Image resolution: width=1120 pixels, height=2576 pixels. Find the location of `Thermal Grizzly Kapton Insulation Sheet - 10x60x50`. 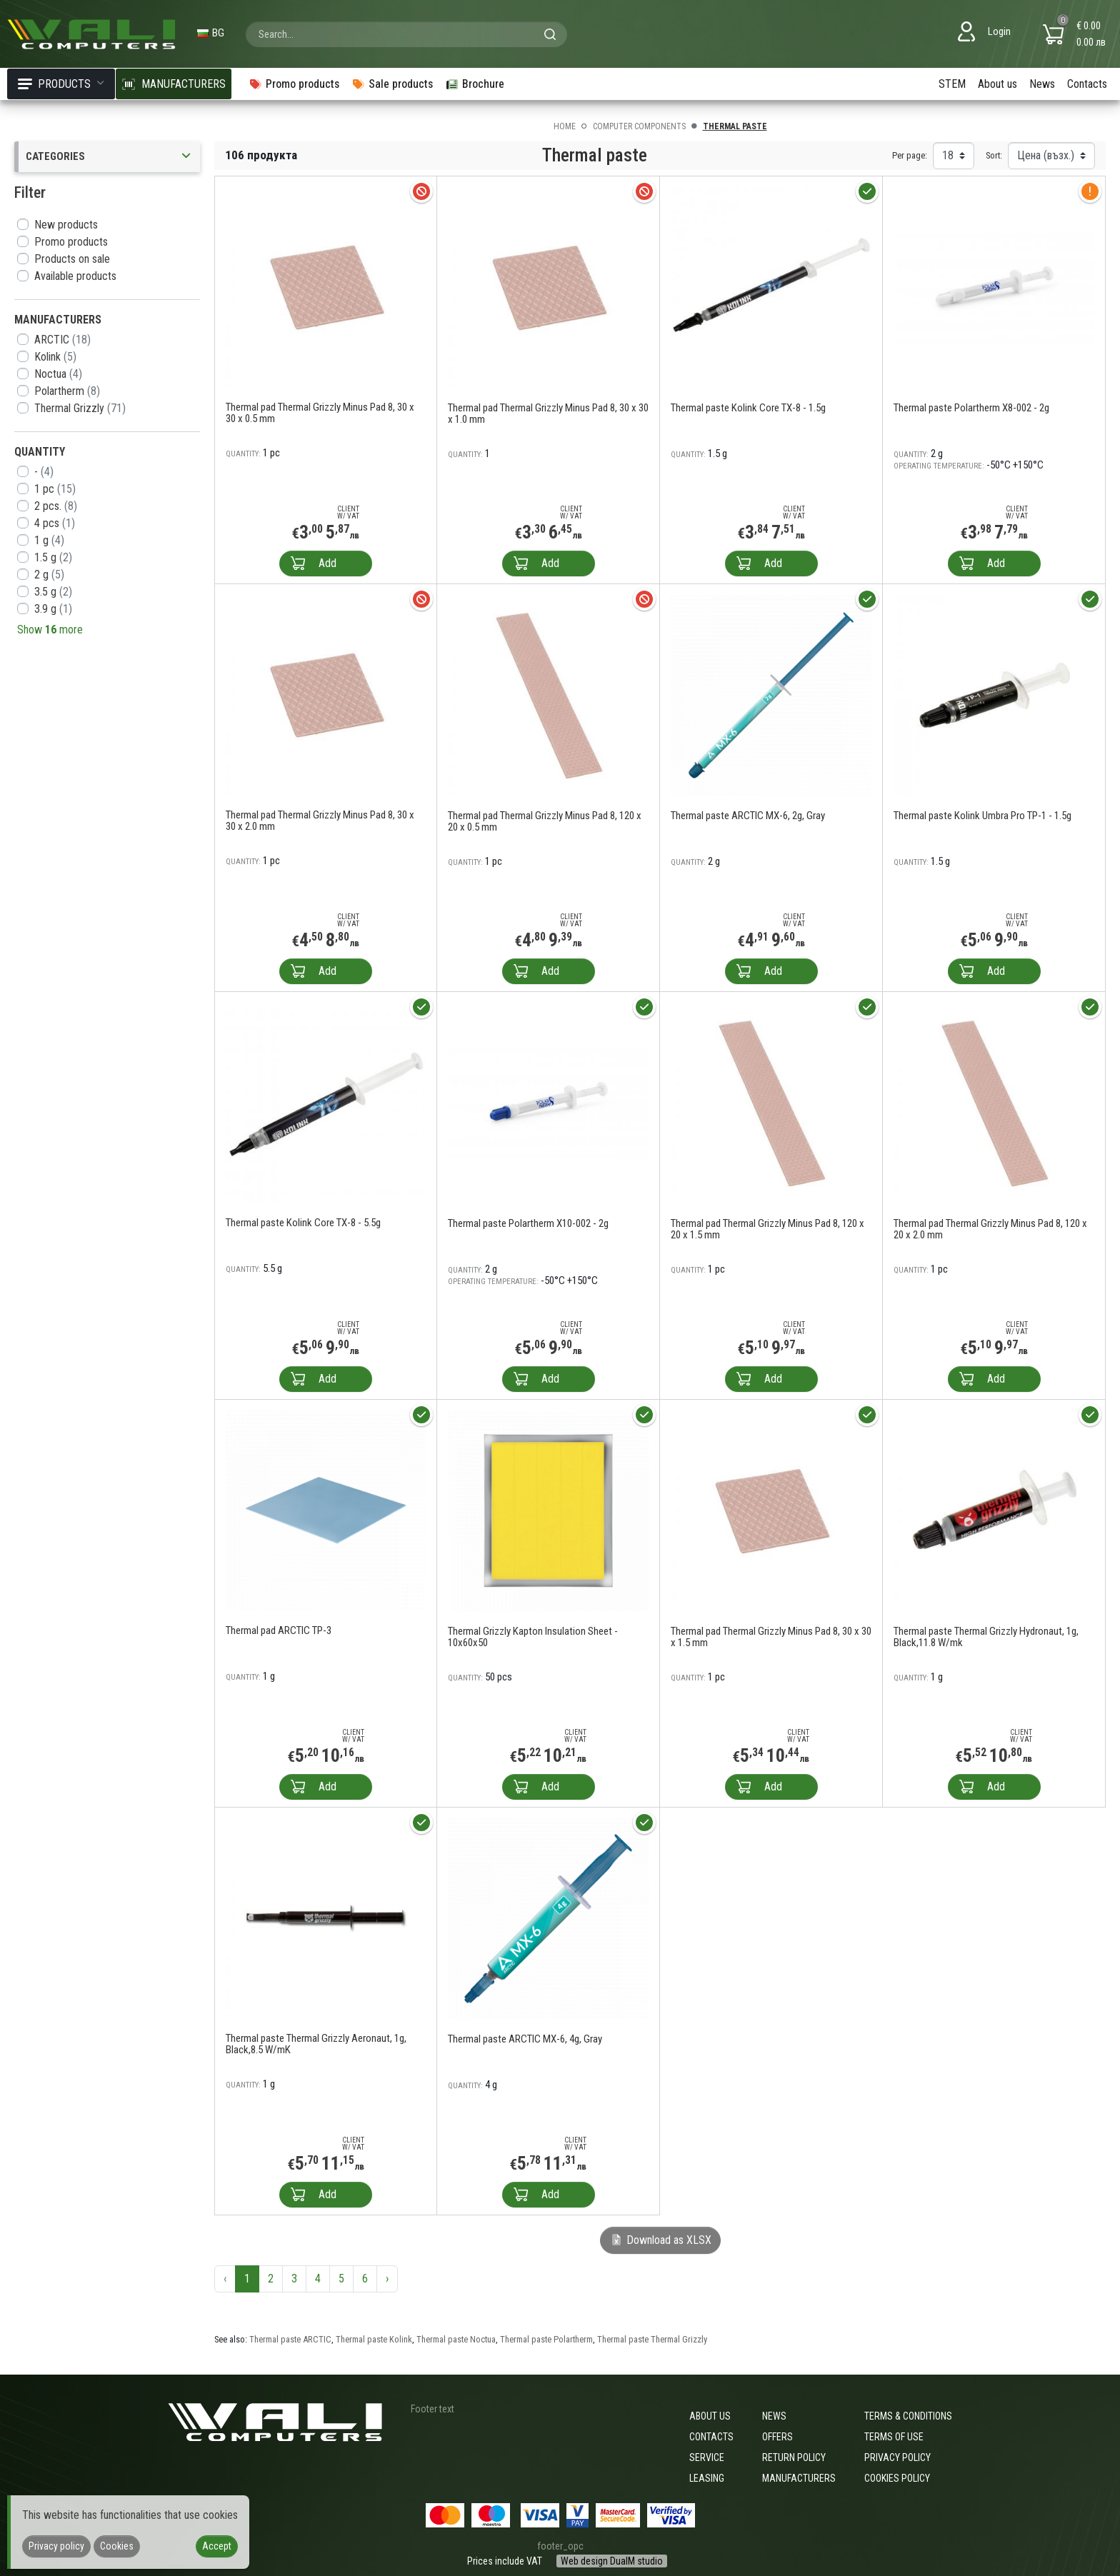

Thermal Grizzly Kapton Insulation Sheet - 10x60x50 is located at coordinates (533, 1637).